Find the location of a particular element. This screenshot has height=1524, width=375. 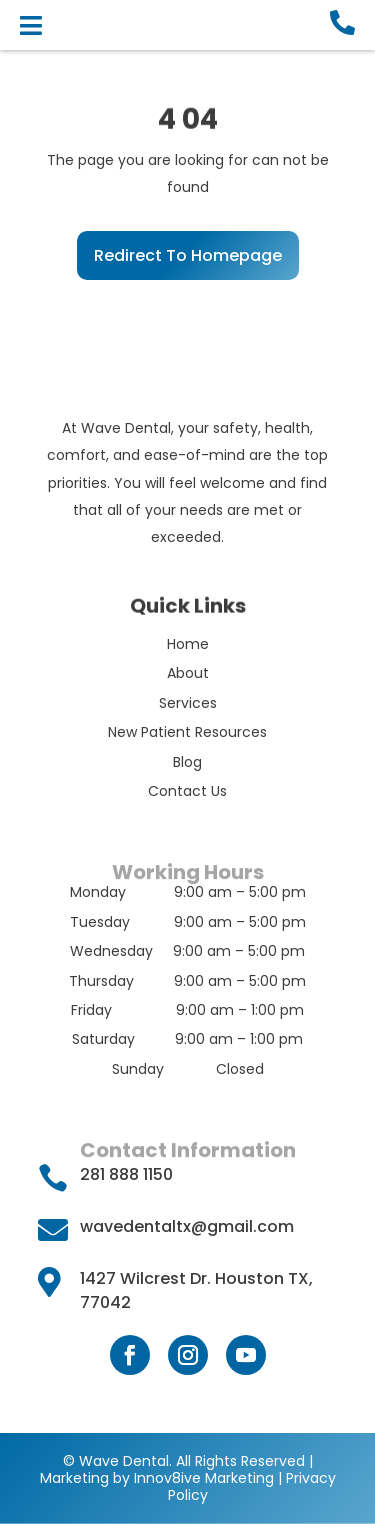

281 888 1150 is located at coordinates (126, 1174).